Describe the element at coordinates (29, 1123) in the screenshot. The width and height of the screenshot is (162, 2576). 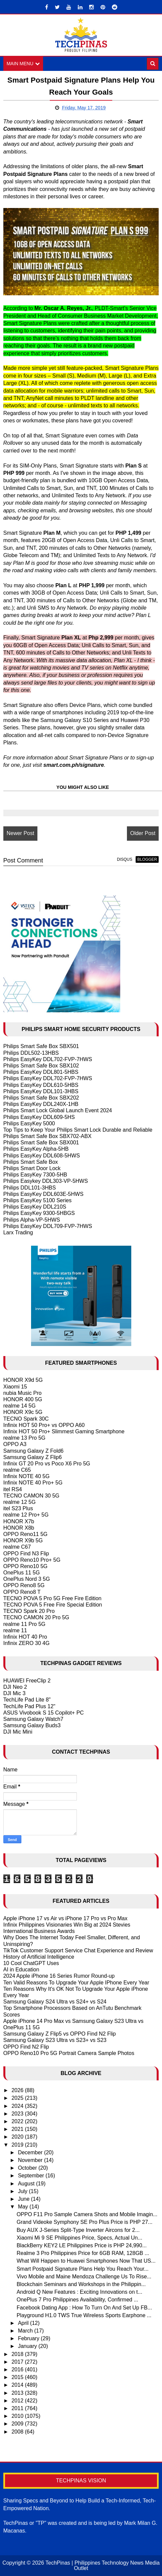
I see `Philips EasyKey 5000` at that location.